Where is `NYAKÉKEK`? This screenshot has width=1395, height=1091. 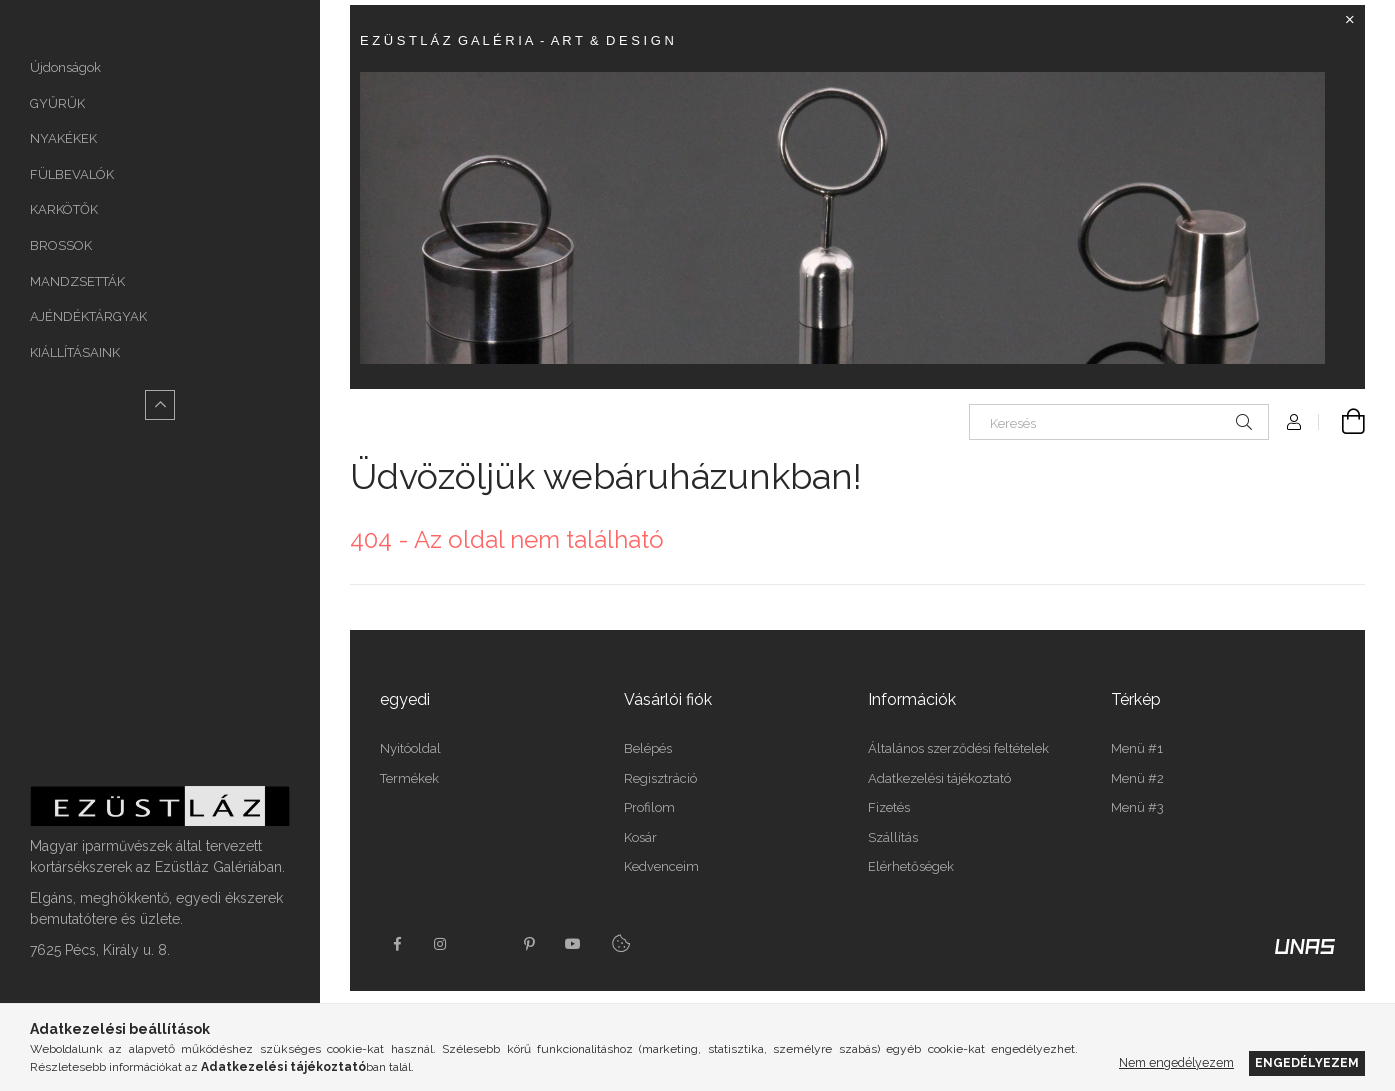
NYAKÉKEK is located at coordinates (63, 138).